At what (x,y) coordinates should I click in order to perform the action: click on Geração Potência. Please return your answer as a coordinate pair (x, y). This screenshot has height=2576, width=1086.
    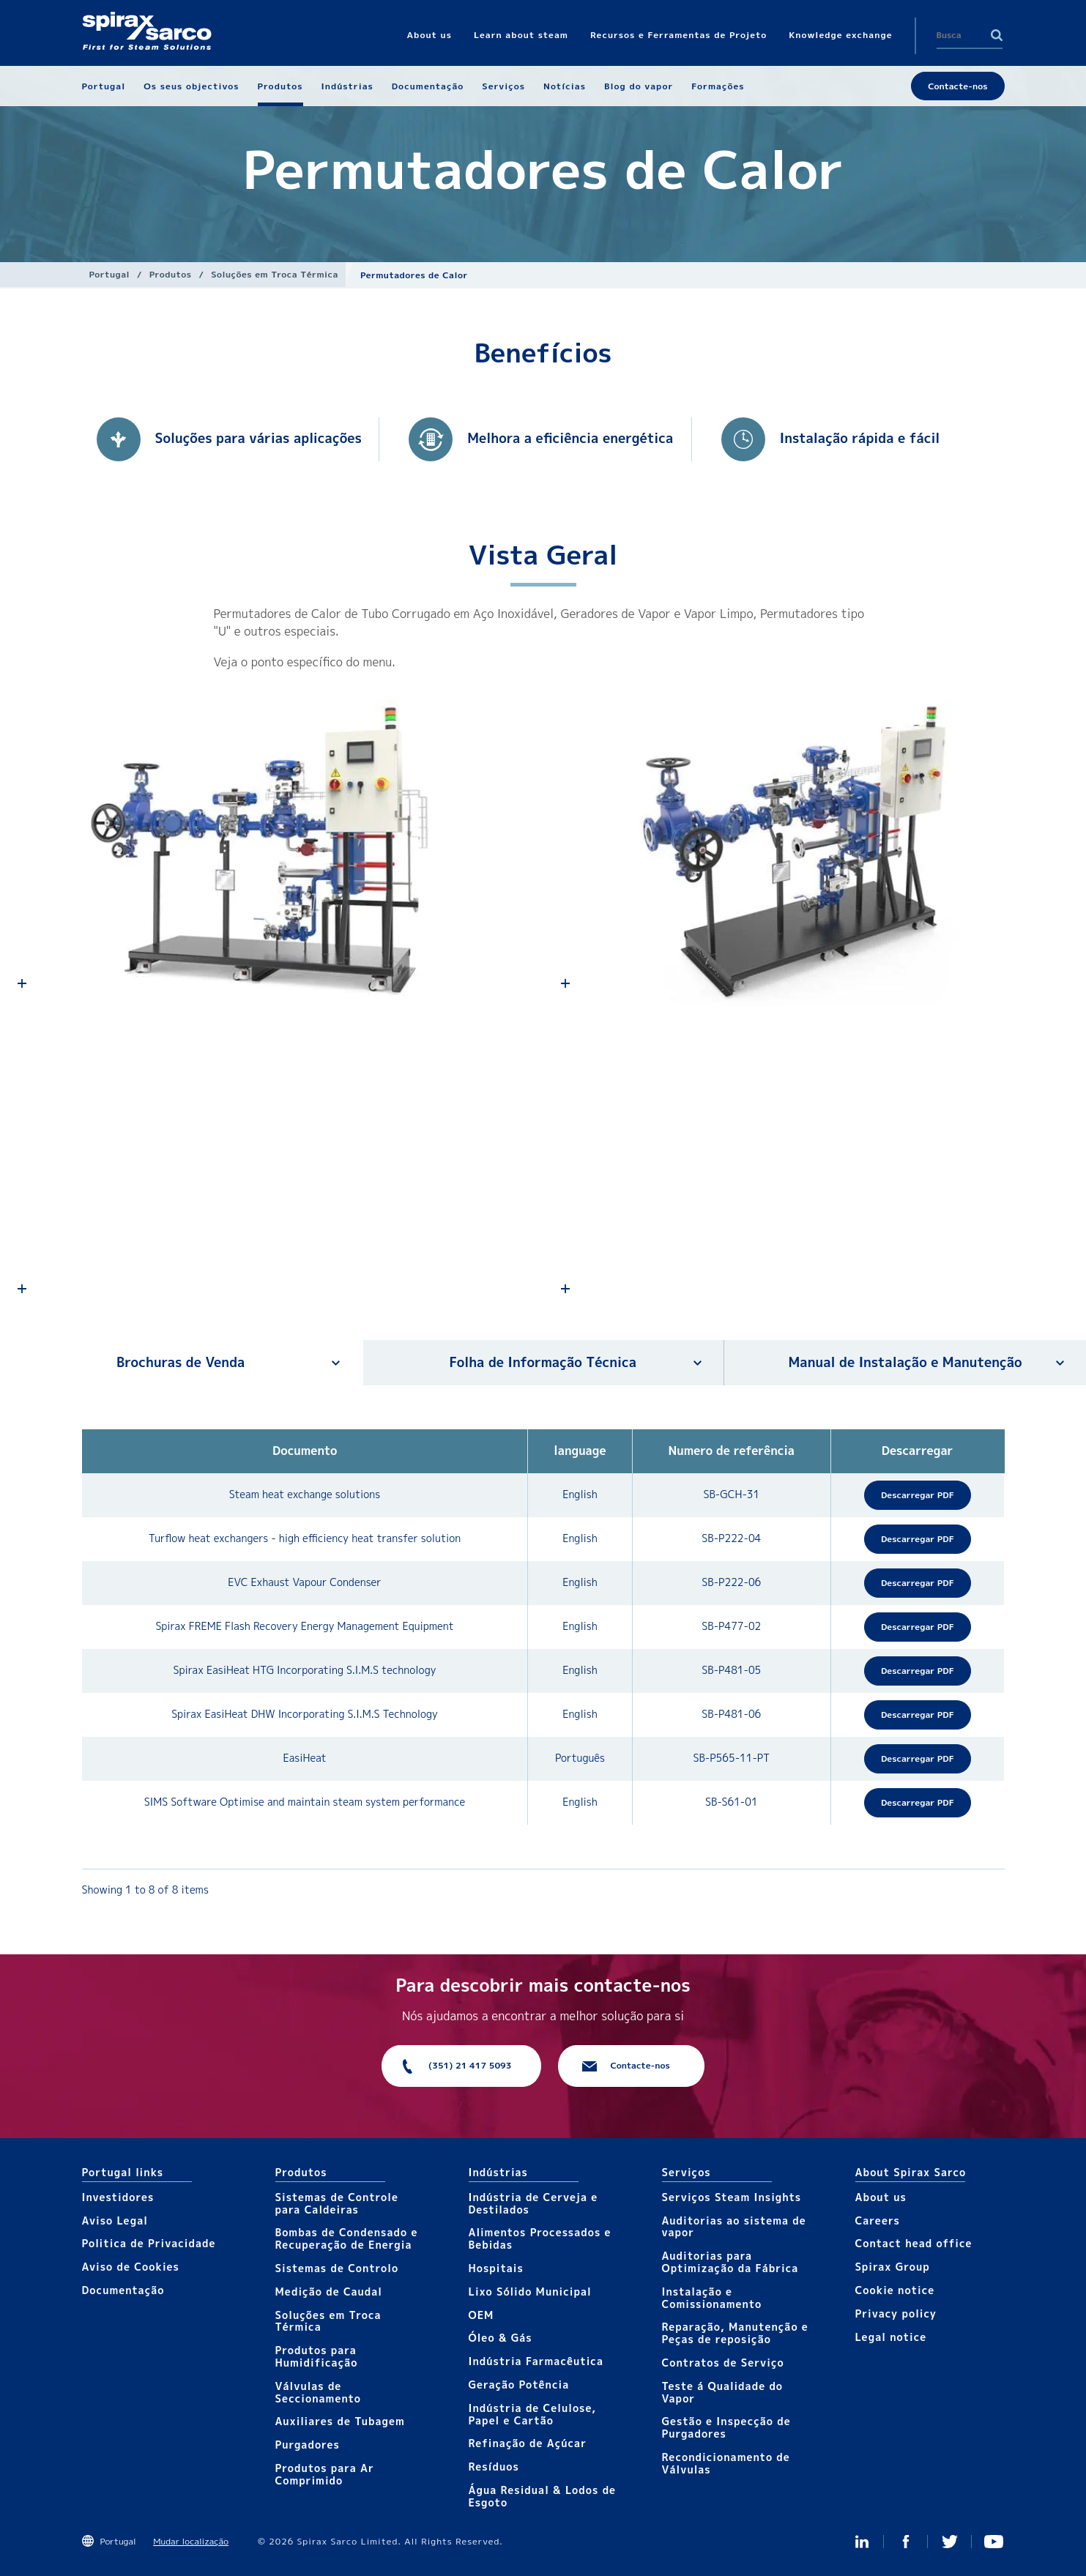
    Looking at the image, I should click on (519, 2384).